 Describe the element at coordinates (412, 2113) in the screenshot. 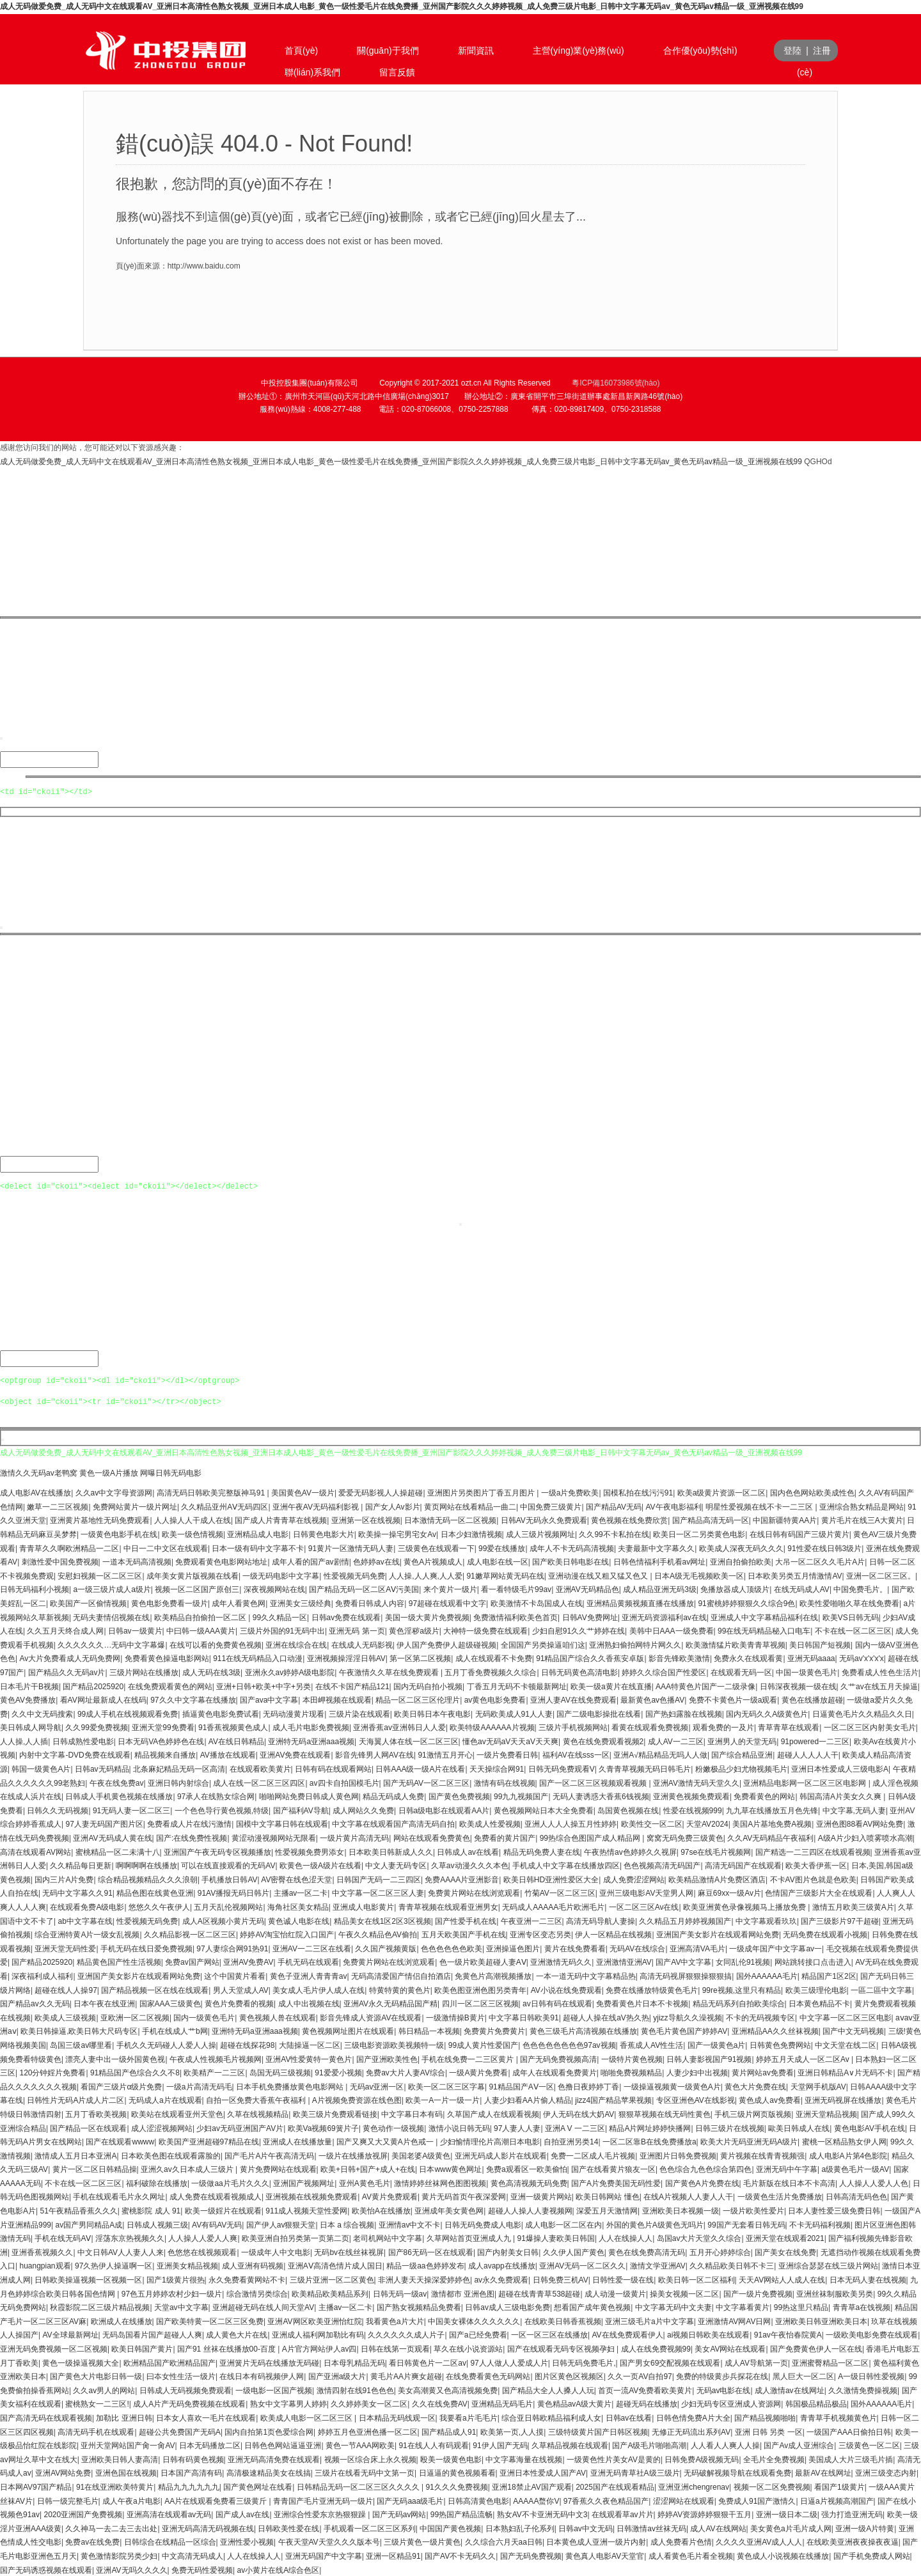

I see `中文字幕日本有码` at that location.